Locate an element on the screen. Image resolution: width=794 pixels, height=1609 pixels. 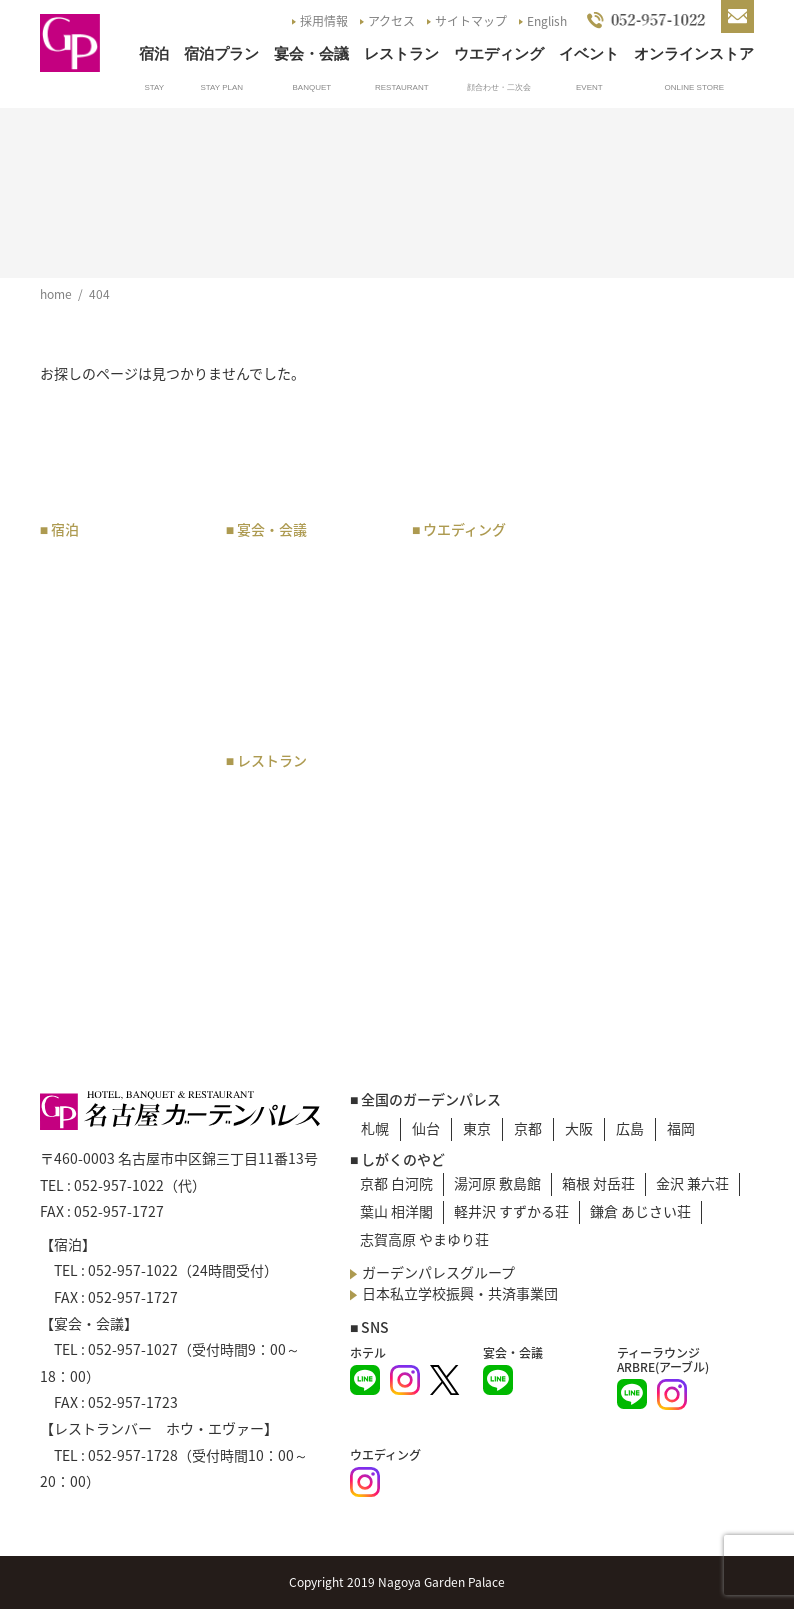
チャペル・神殿・会場のご案内 is located at coordinates (492, 598).